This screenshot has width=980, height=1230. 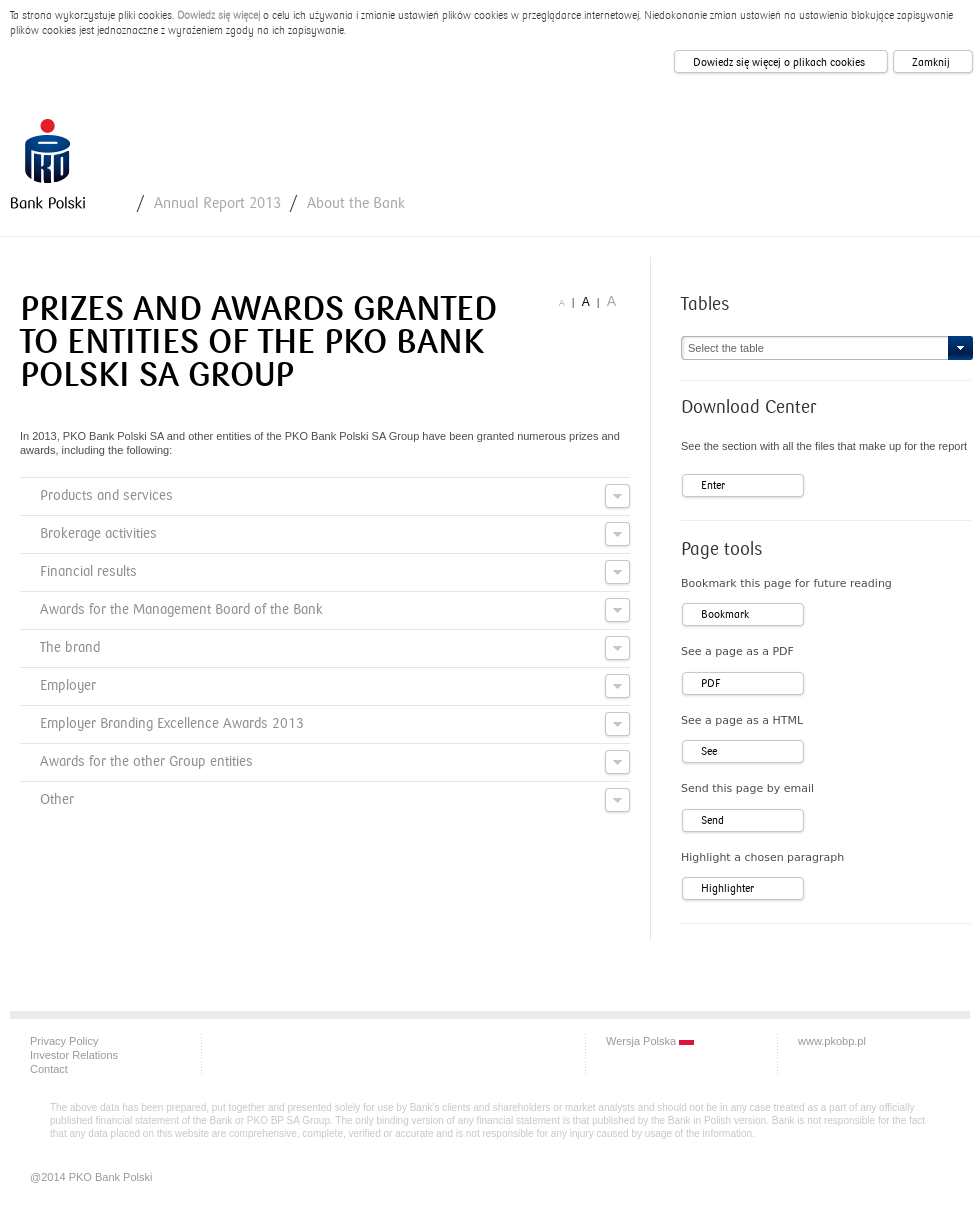 What do you see at coordinates (49, 1069) in the screenshot?
I see `Contact` at bounding box center [49, 1069].